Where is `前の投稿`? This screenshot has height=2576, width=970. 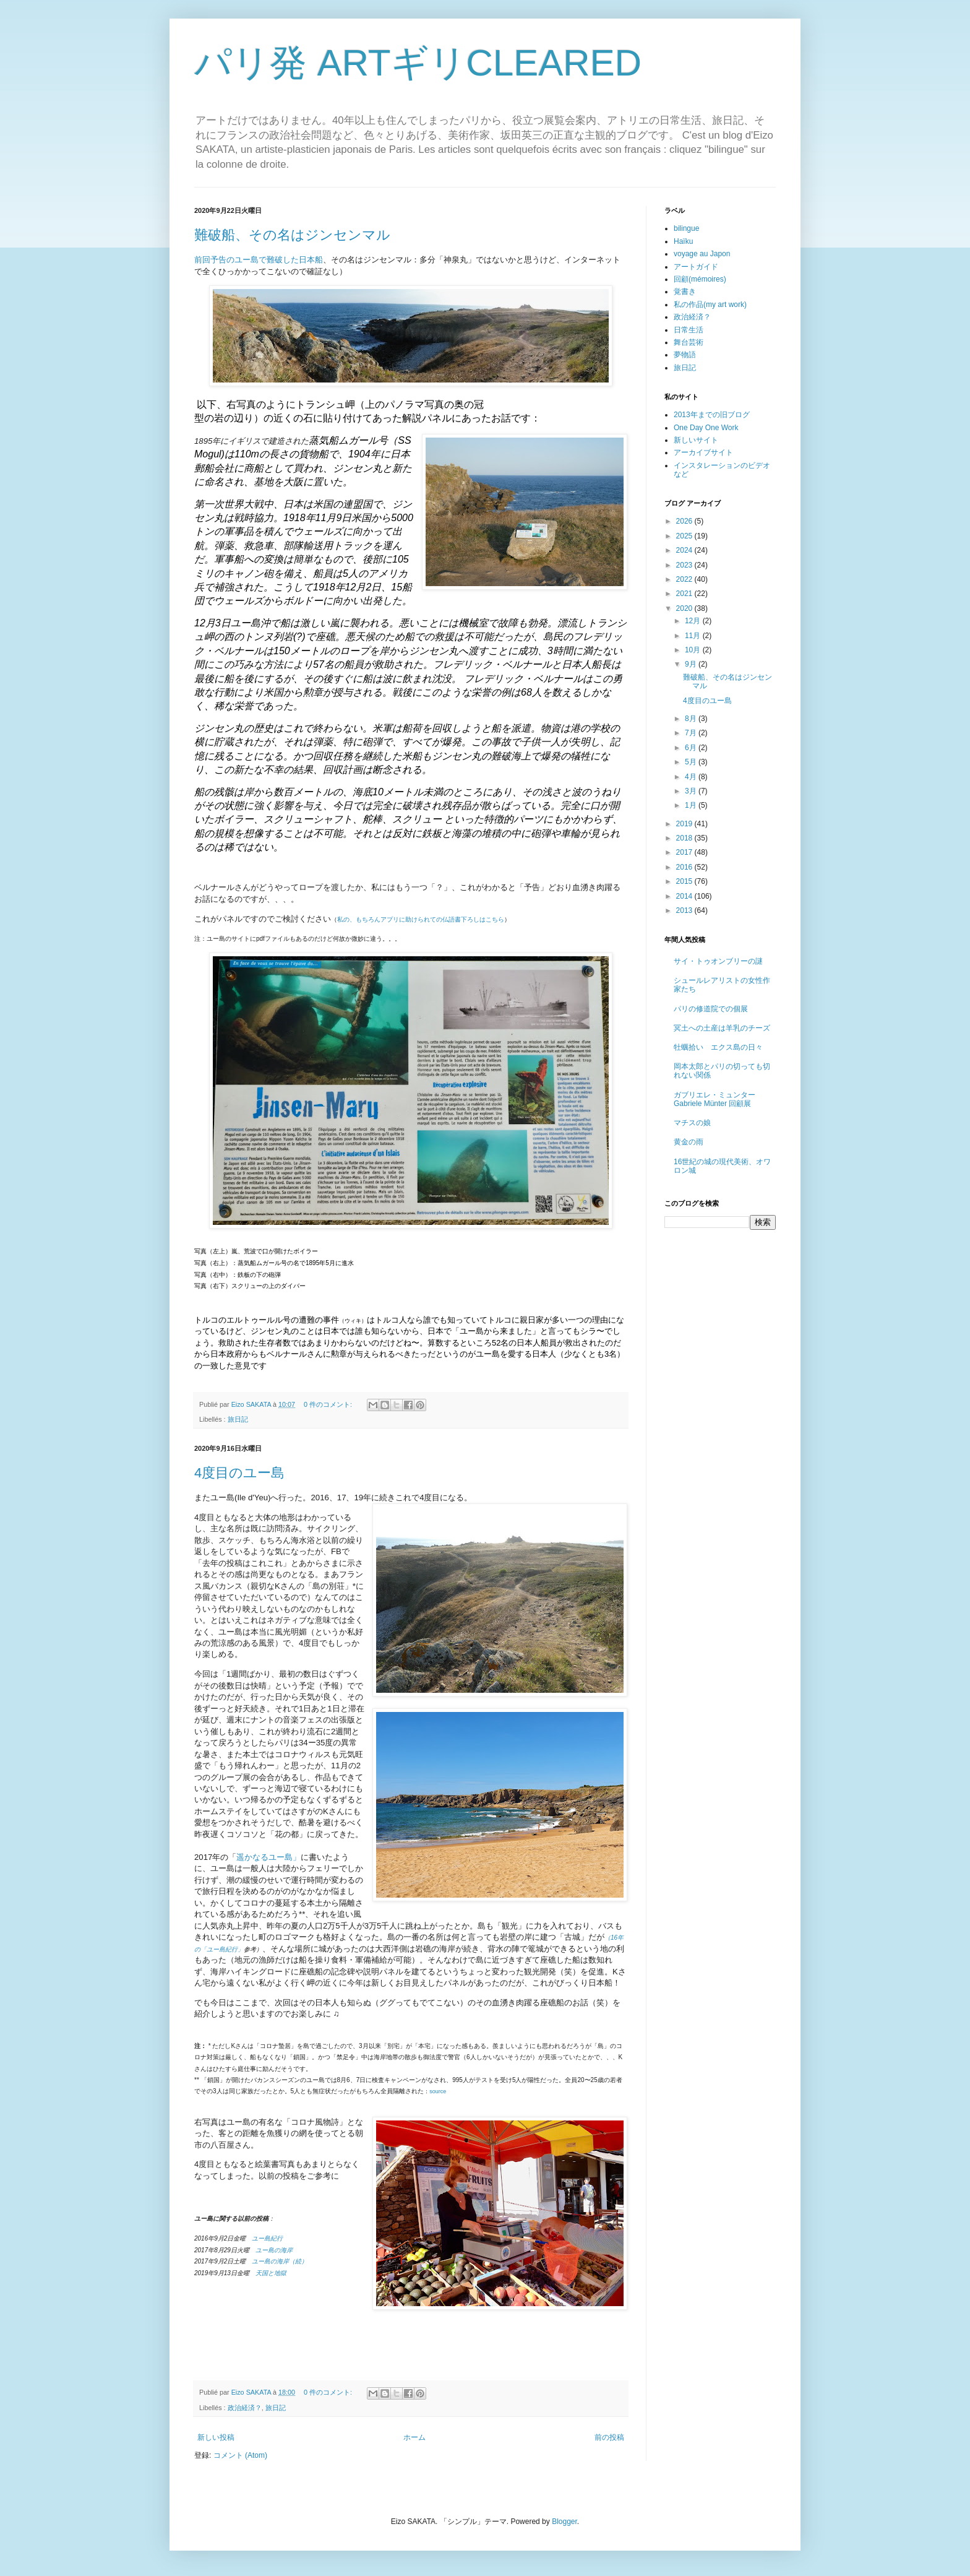 前の投稿 is located at coordinates (609, 2437).